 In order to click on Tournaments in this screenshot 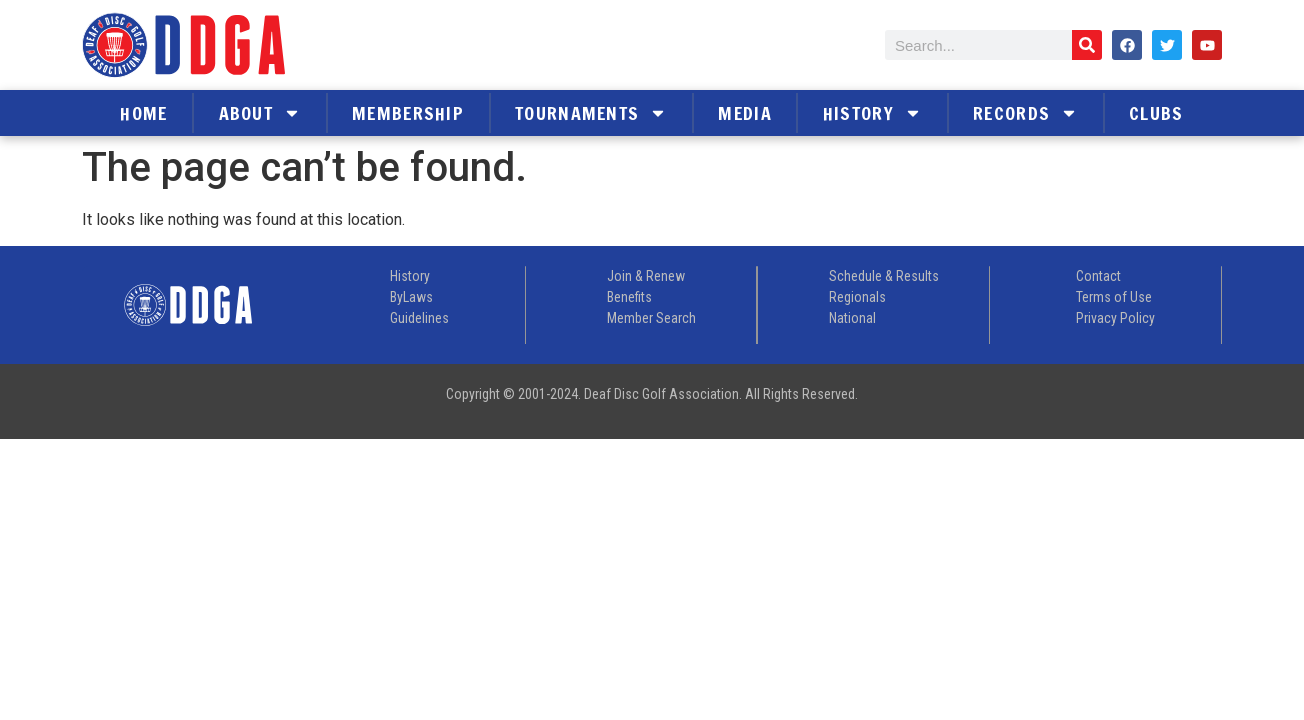, I will do `click(591, 113)`.